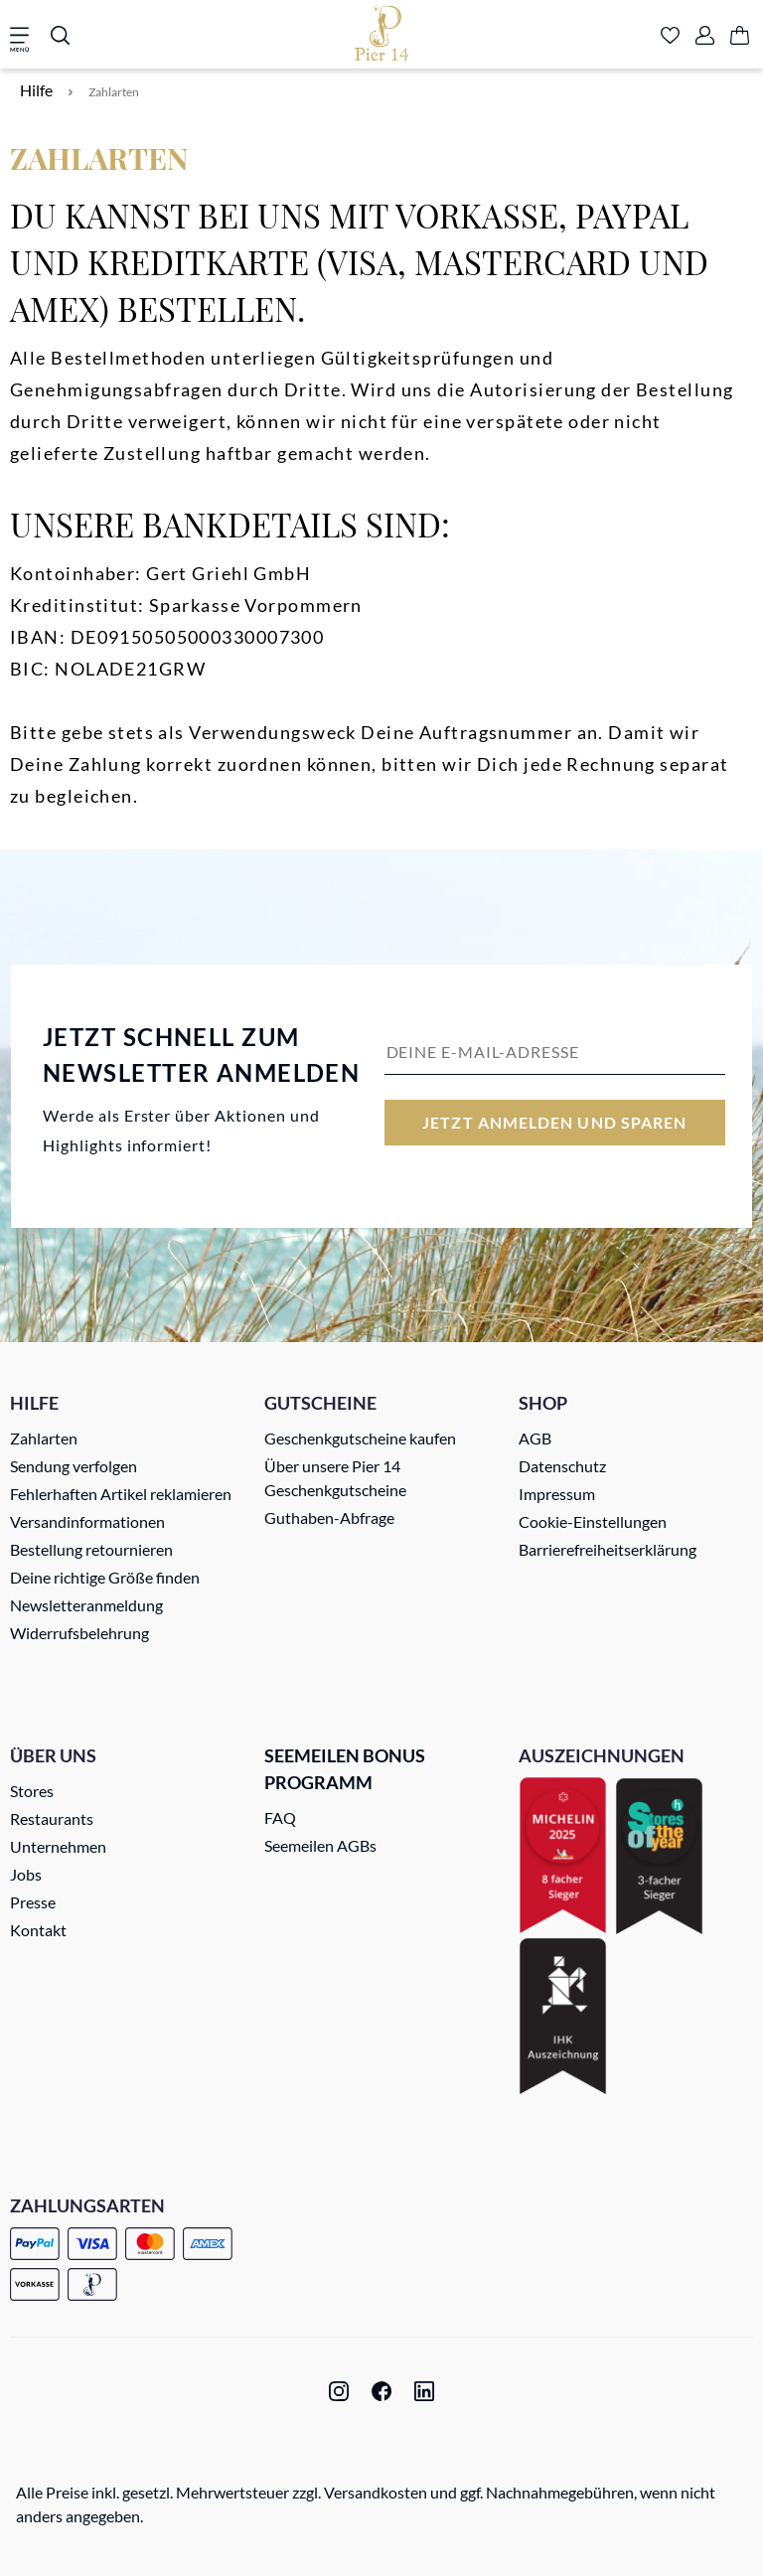 The height and width of the screenshot is (2576, 763). Describe the element at coordinates (593, 1521) in the screenshot. I see `Cookie-Einstellungen` at that location.